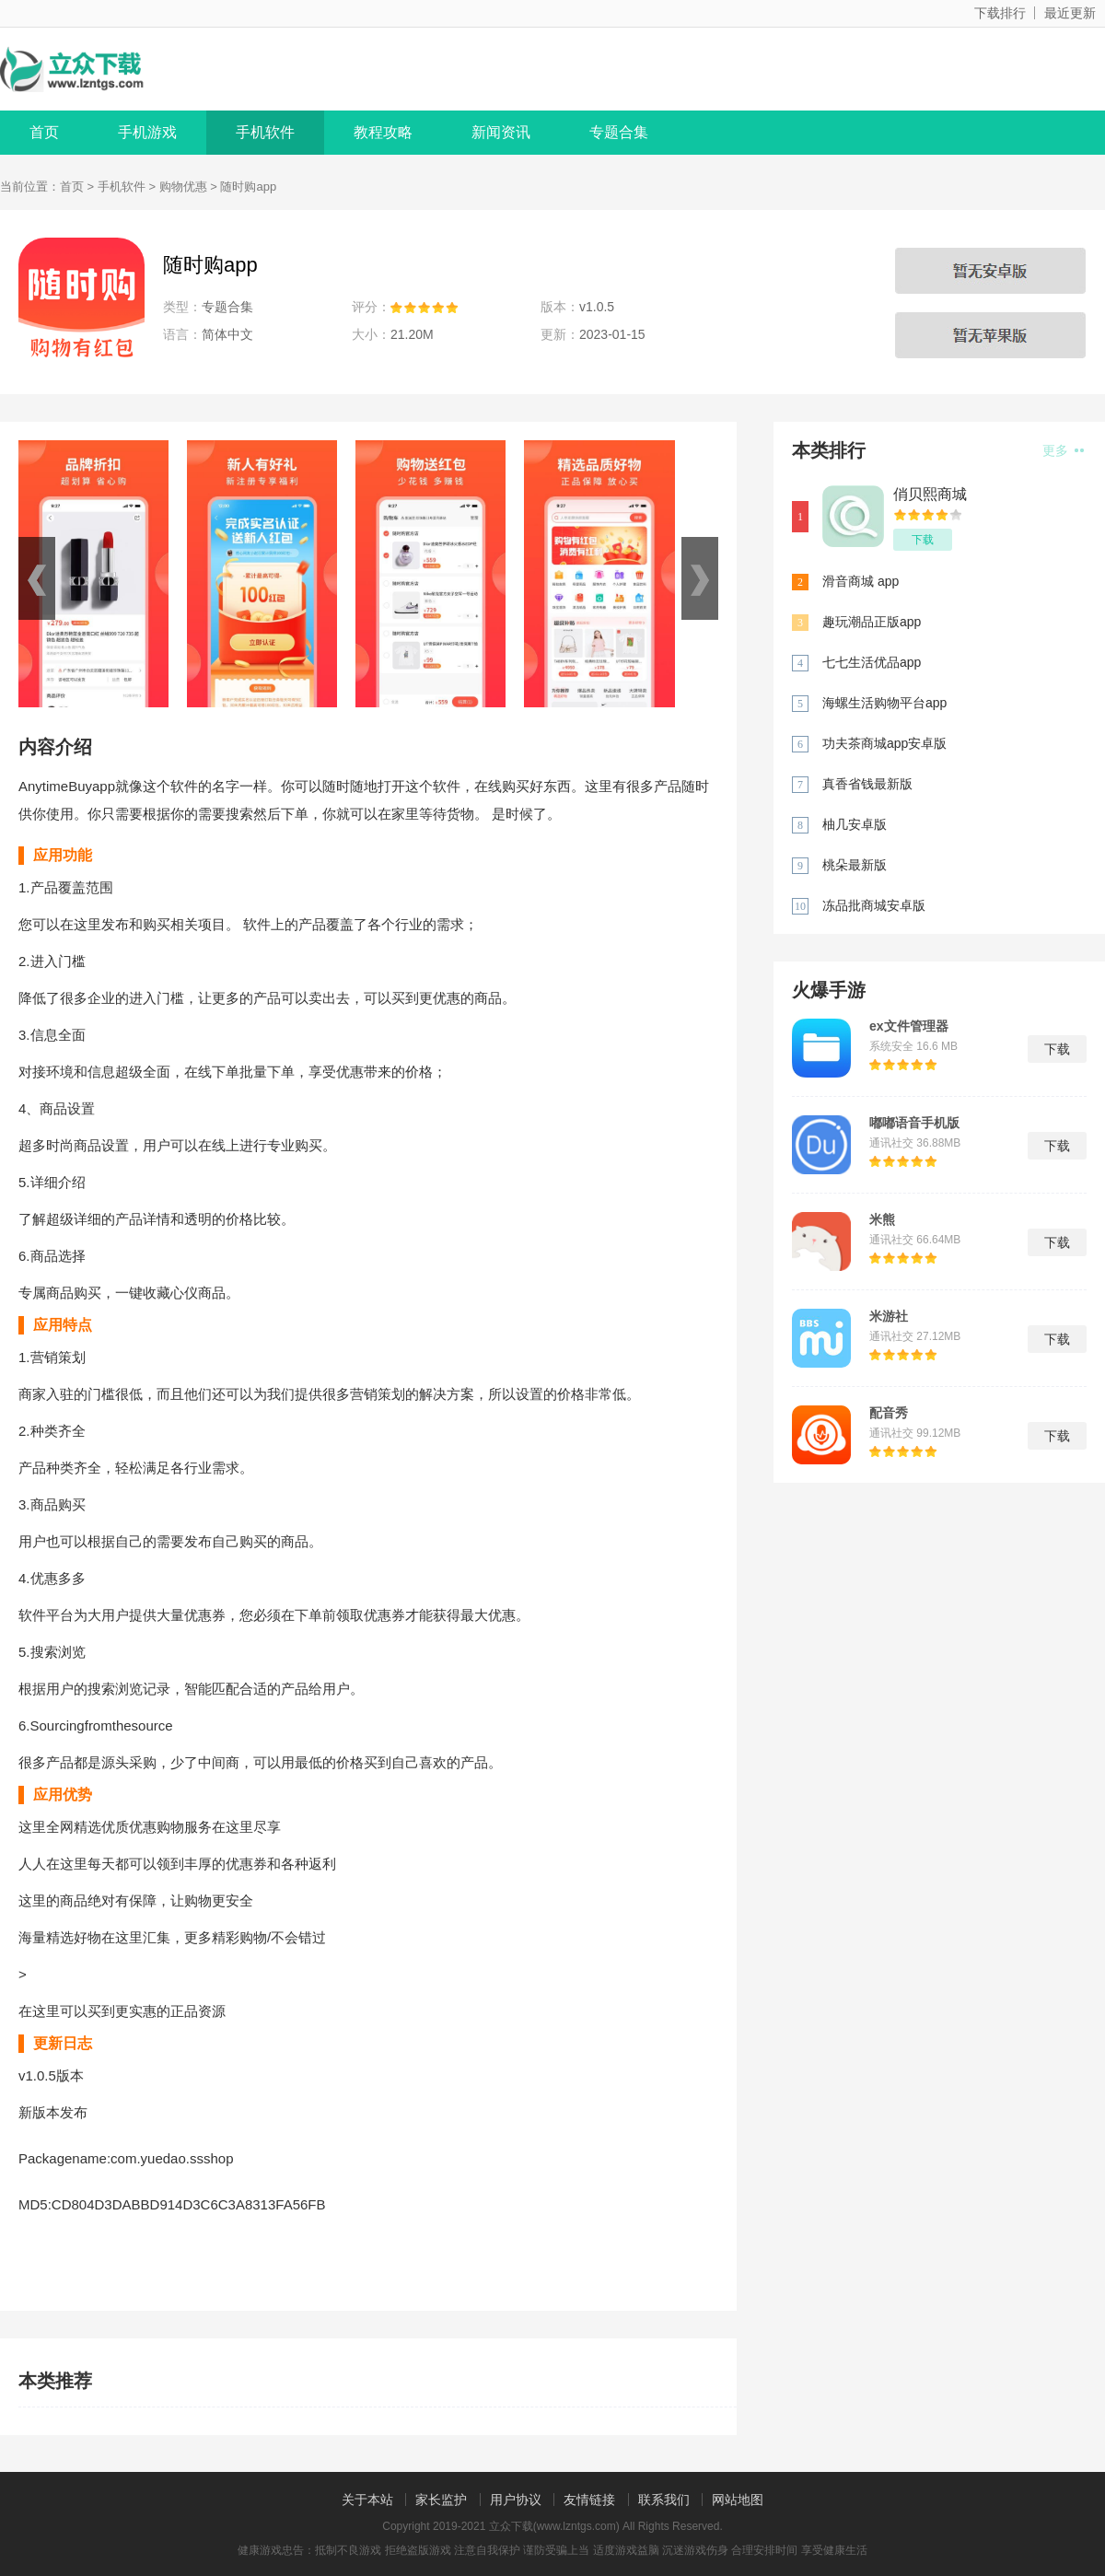 This screenshot has height=2576, width=1105. What do you see at coordinates (914, 1122) in the screenshot?
I see `嘟嘟语音手机版` at bounding box center [914, 1122].